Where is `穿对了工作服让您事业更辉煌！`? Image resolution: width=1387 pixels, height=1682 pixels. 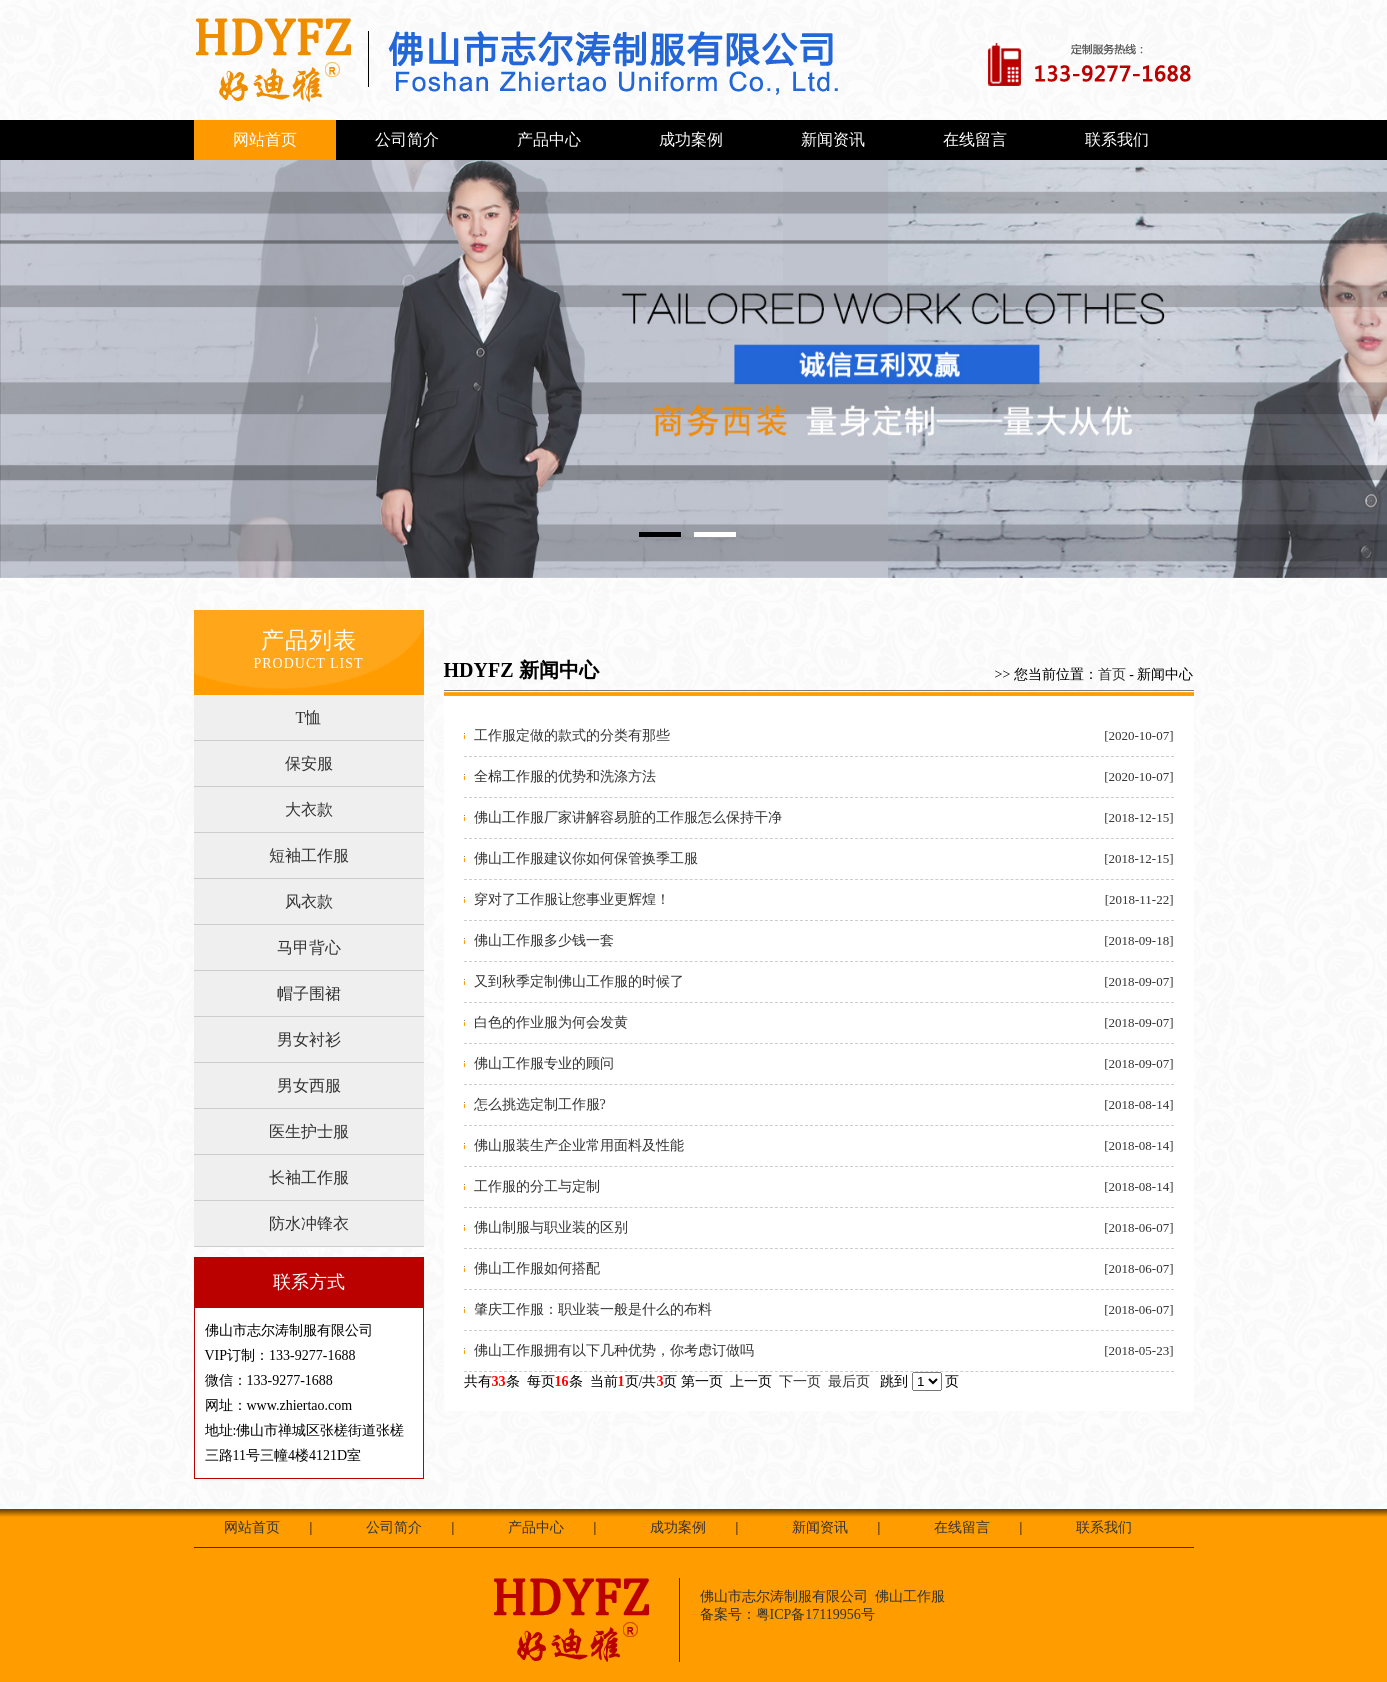
穿对了工作服让您事业更辉煌！ is located at coordinates (572, 899).